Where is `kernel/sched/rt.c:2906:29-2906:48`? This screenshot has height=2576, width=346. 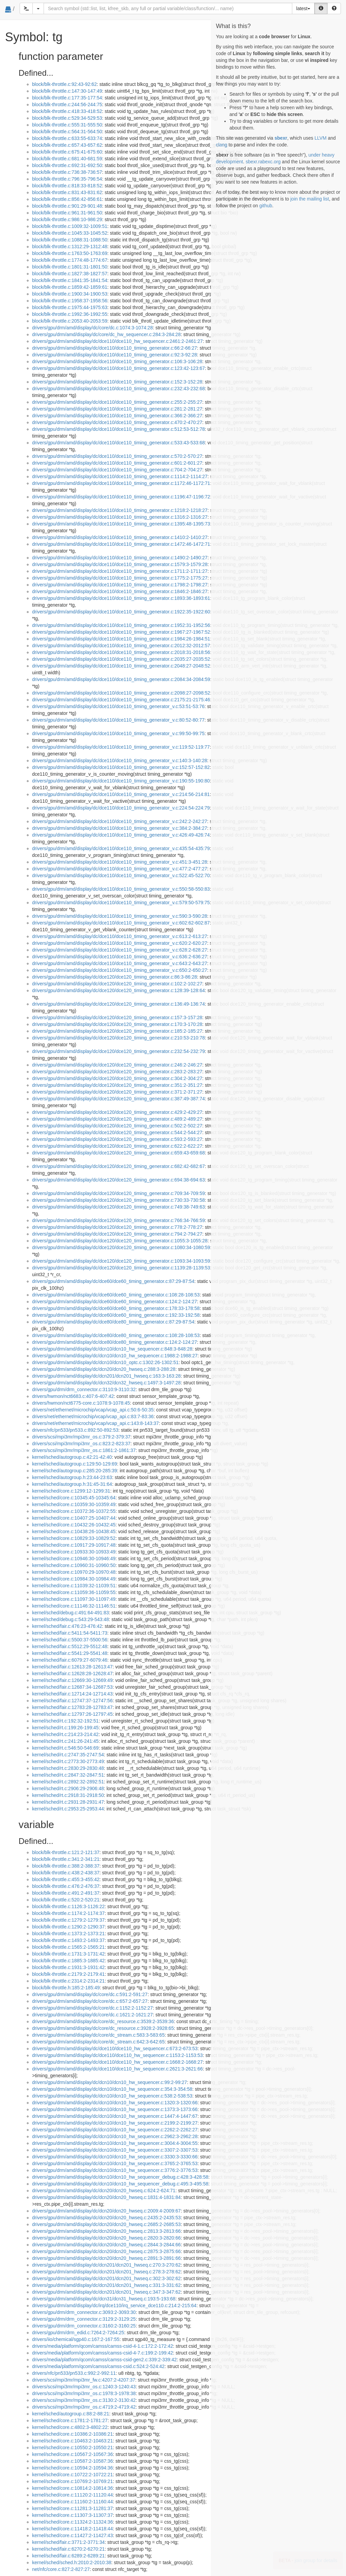 kernel/sched/rt.c:2906:29-2906:48 is located at coordinates (68, 1788).